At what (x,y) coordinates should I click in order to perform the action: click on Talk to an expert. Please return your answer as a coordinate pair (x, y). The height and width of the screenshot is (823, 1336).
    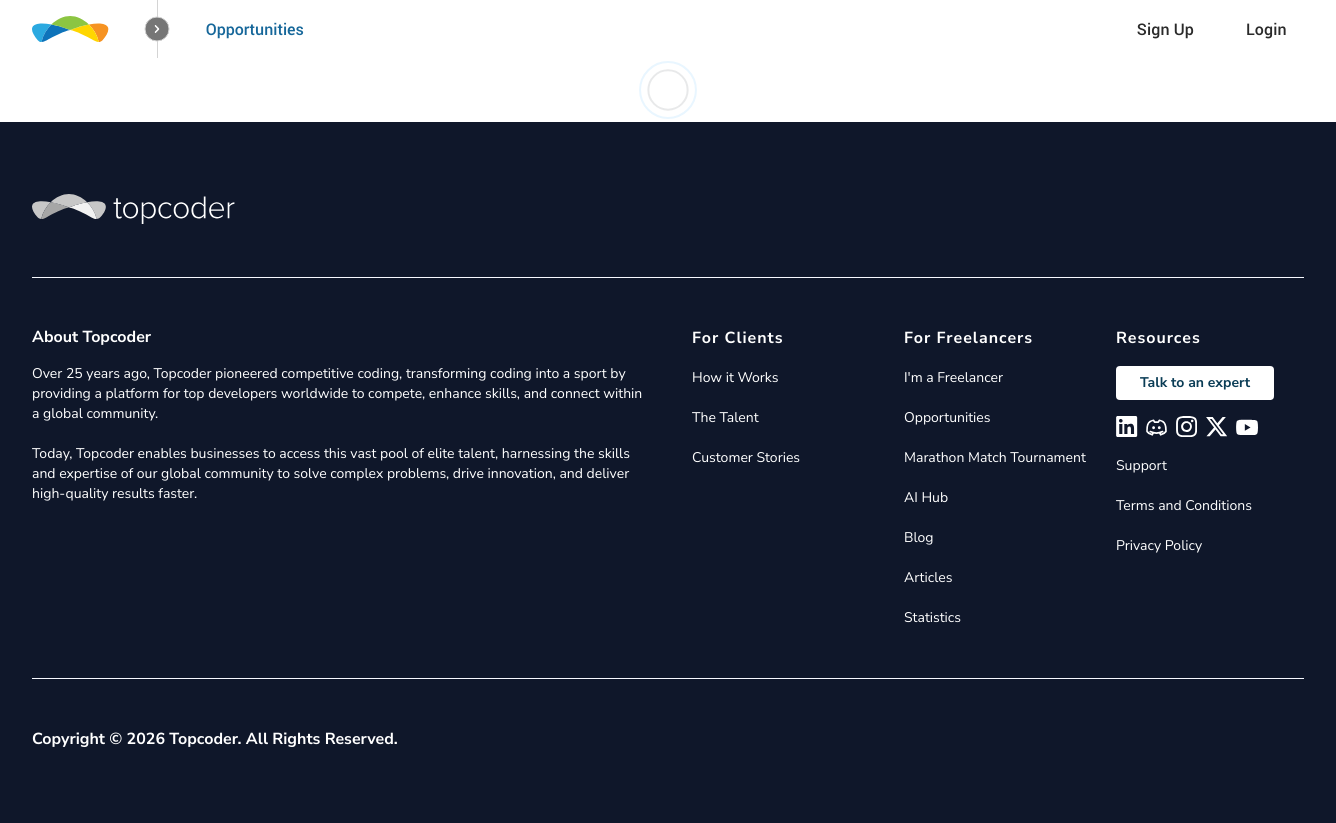
    Looking at the image, I should click on (1195, 382).